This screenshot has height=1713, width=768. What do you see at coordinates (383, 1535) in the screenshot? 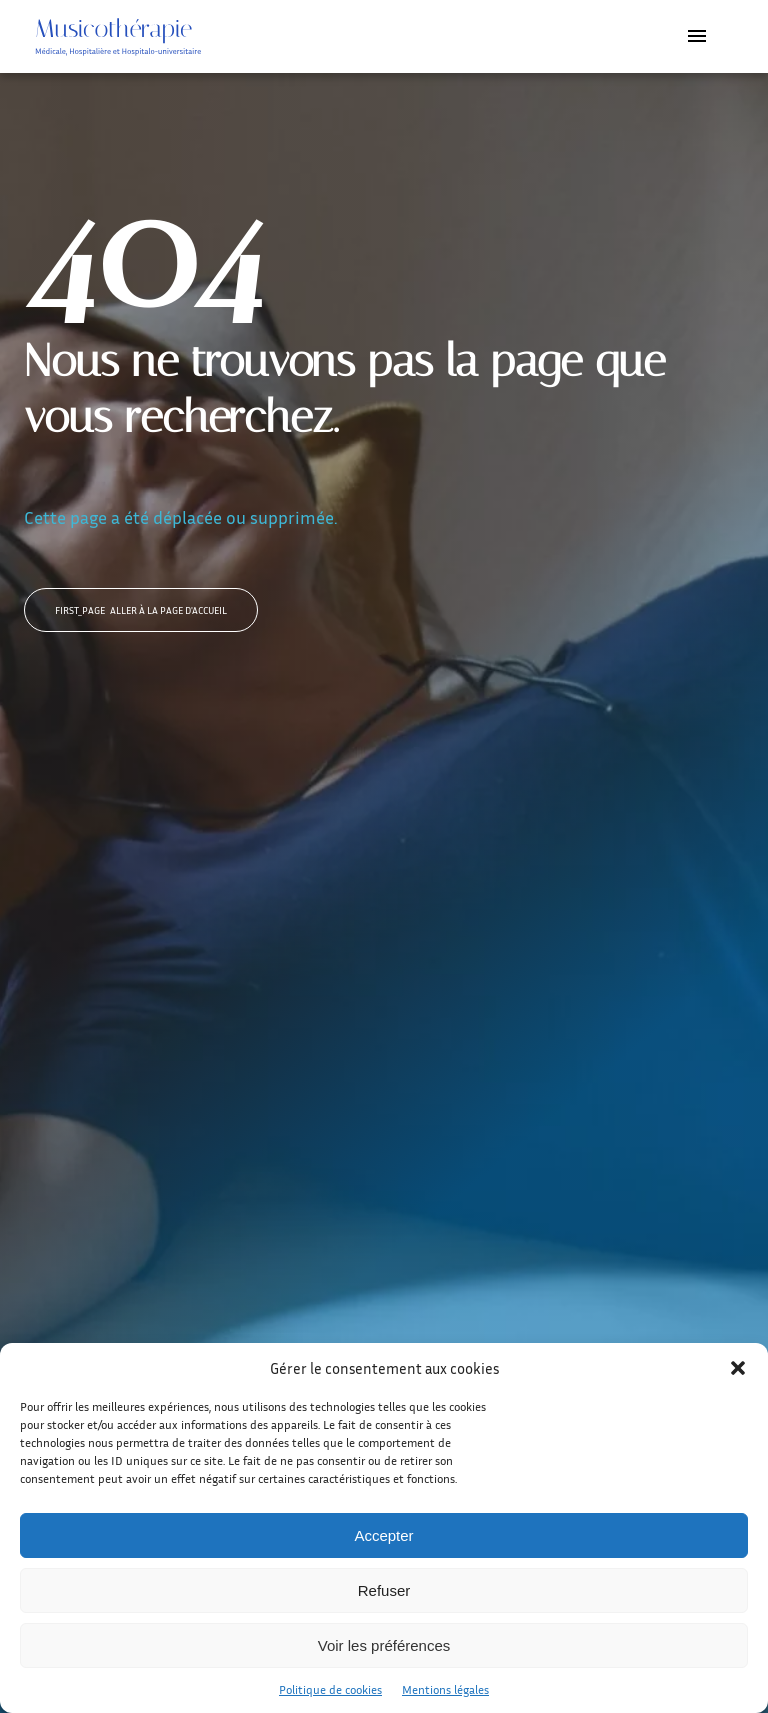
I see `Accepter` at bounding box center [383, 1535].